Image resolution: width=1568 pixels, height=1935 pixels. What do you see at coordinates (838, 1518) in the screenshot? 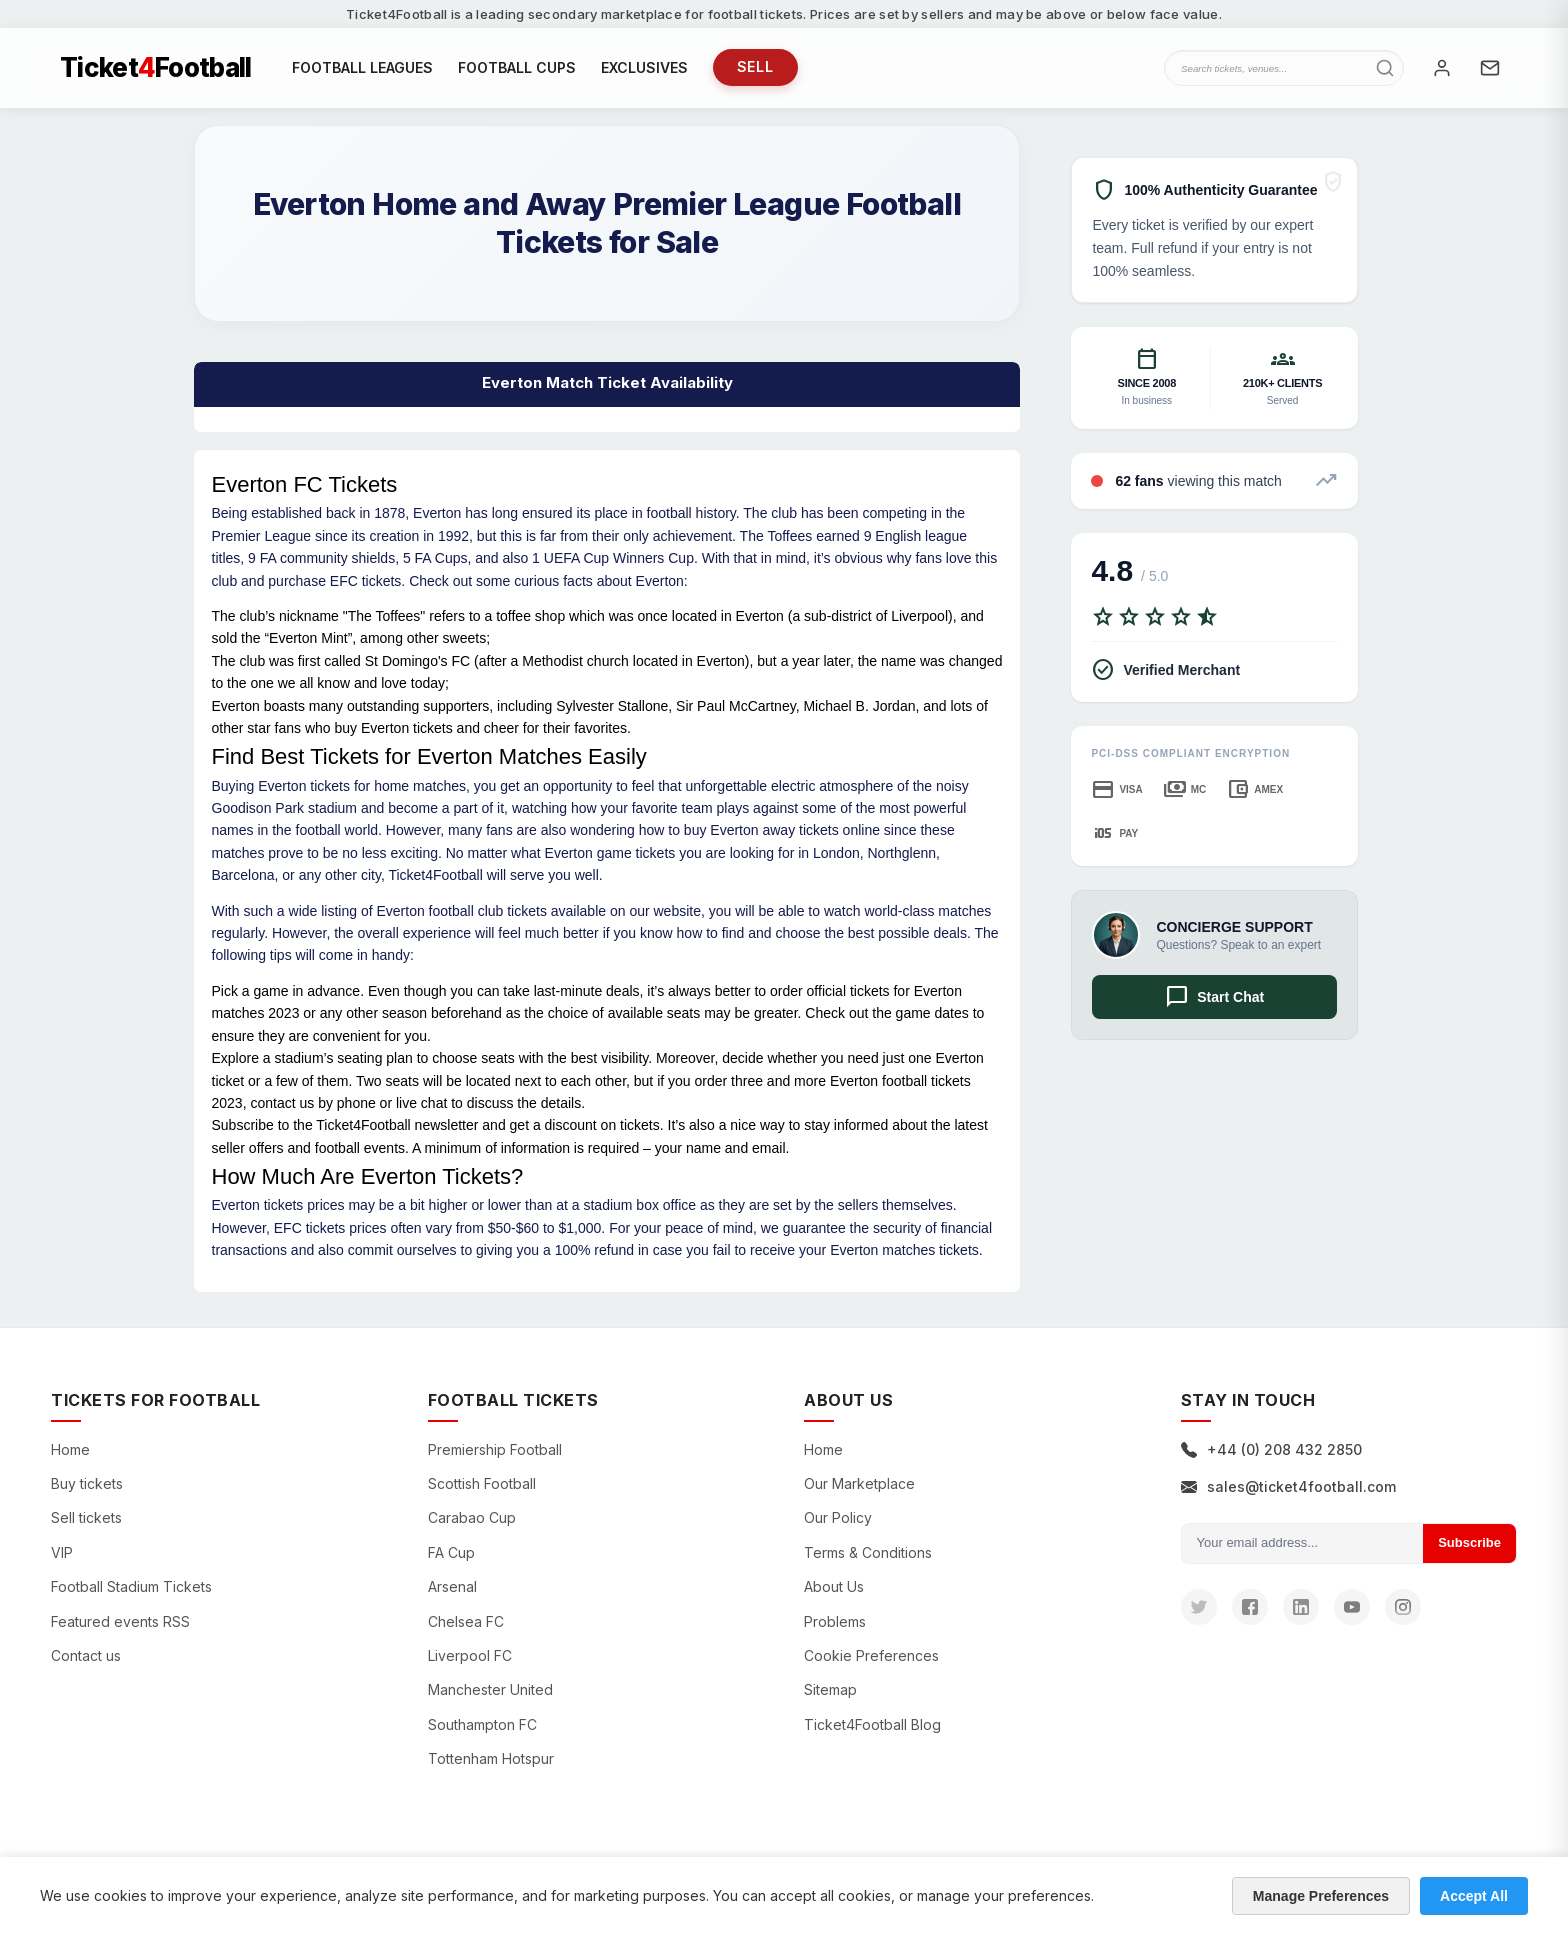
I see `Our Policy` at bounding box center [838, 1518].